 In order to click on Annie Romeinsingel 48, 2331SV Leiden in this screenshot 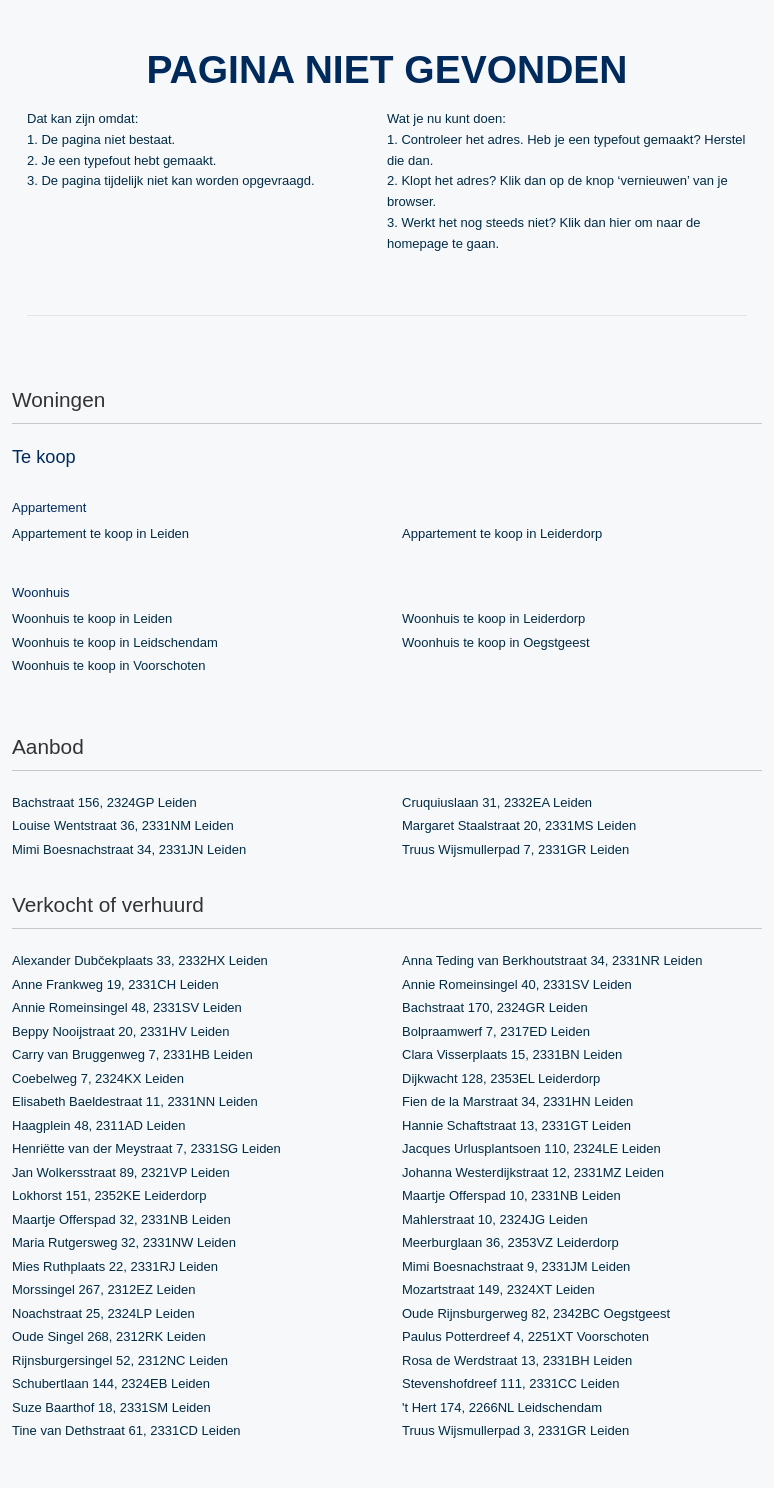, I will do `click(127, 1007)`.